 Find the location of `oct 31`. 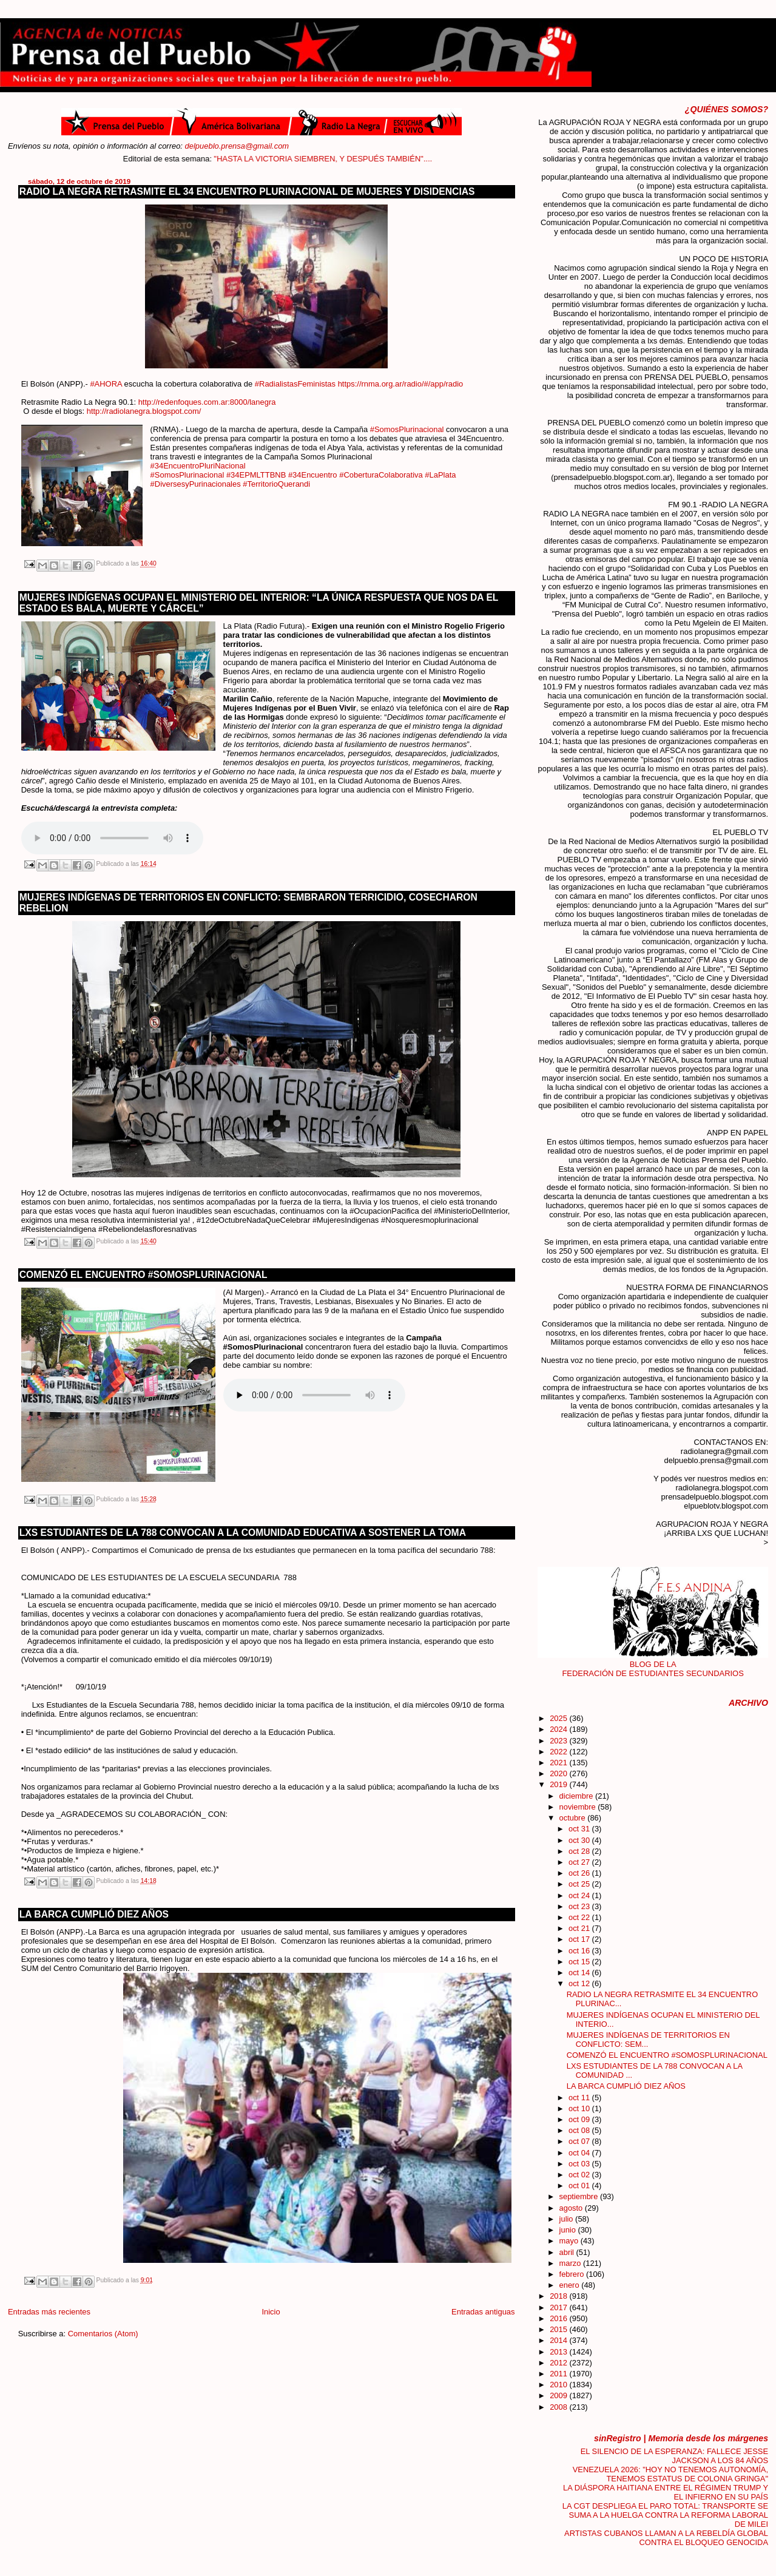

oct 31 is located at coordinates (580, 1828).